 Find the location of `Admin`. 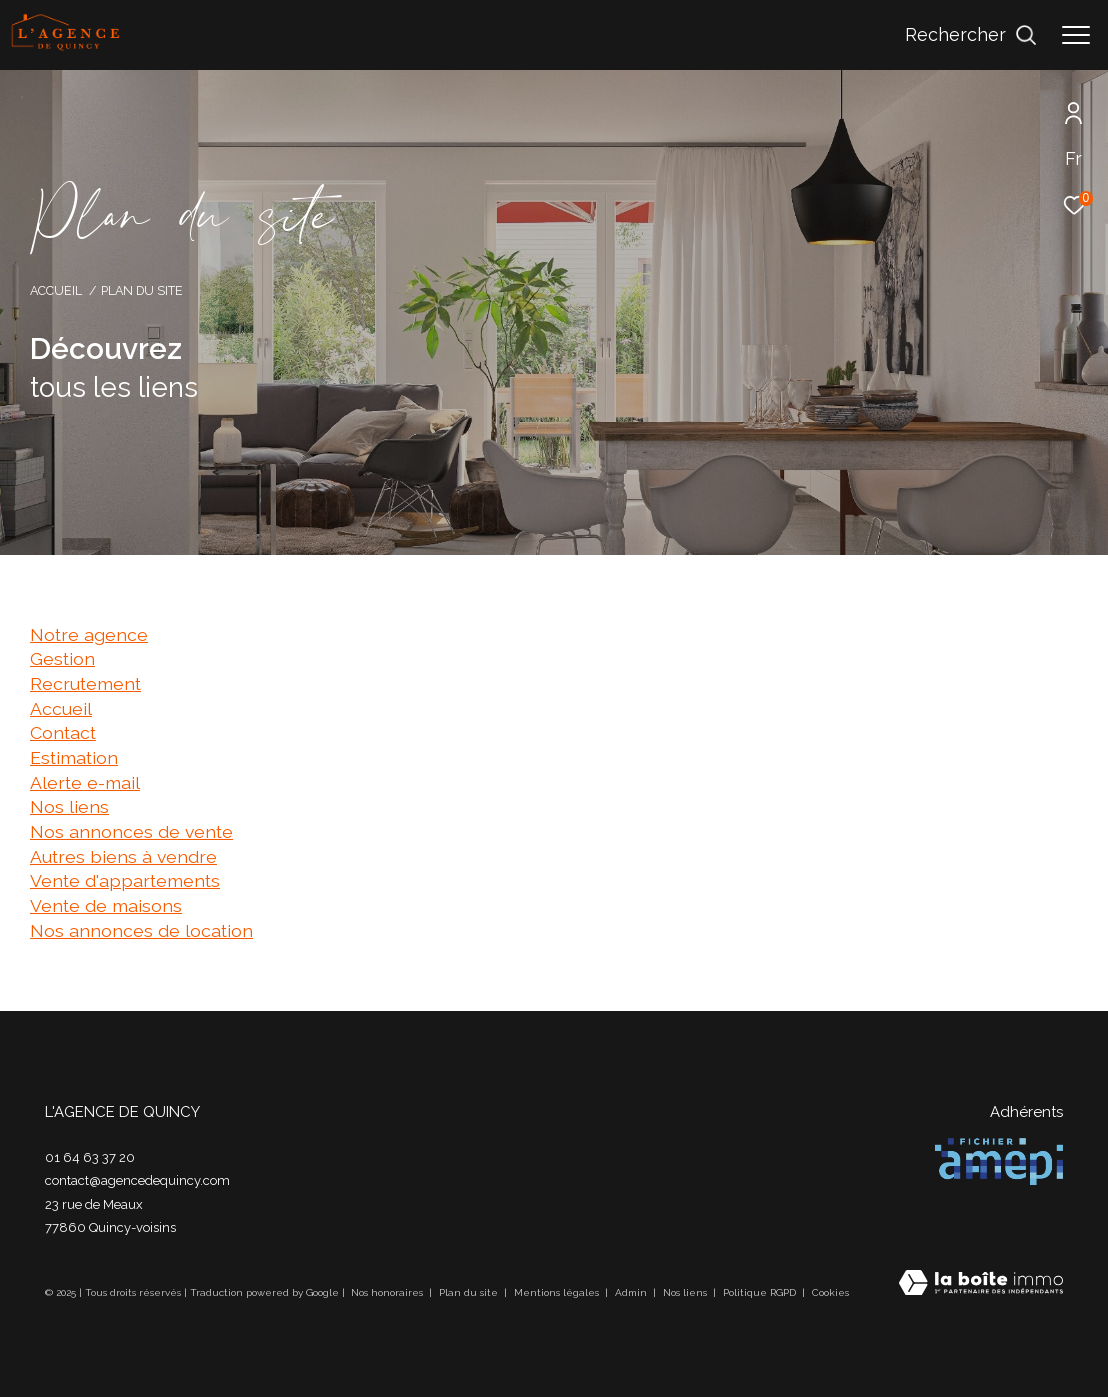

Admin is located at coordinates (632, 1292).